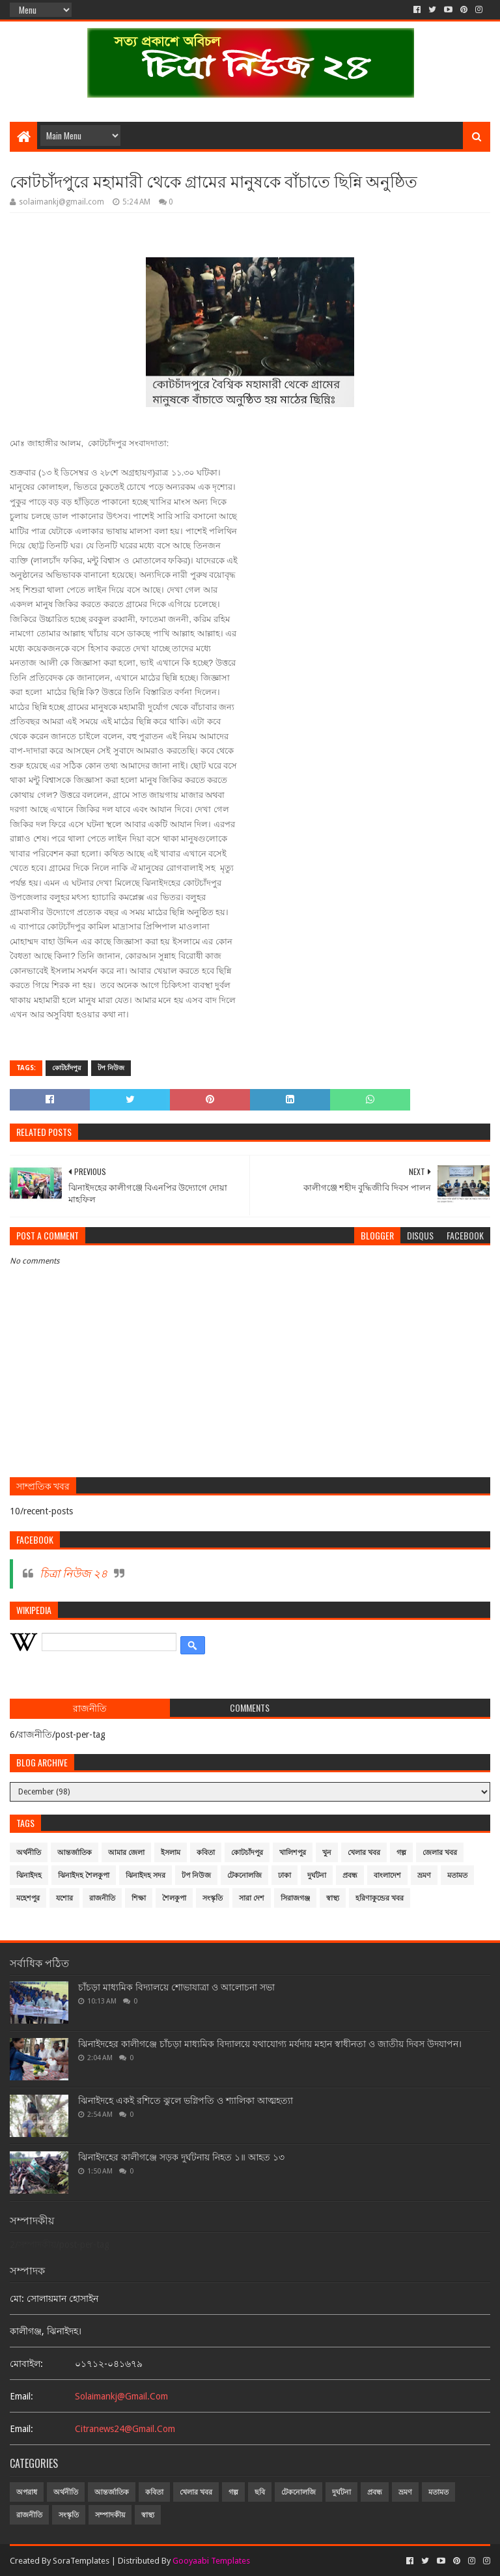 The image size is (500, 2576). I want to click on সম্পাদকীয়, so click(110, 2515).